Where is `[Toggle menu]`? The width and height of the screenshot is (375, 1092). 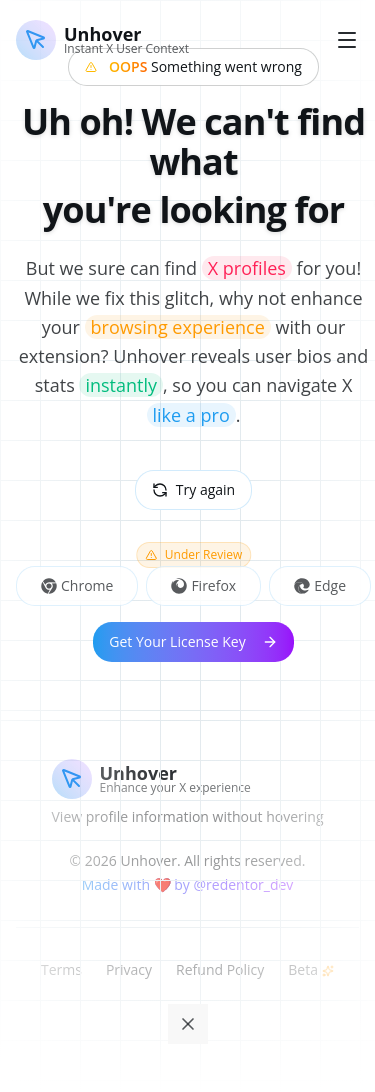
[Toggle menu] is located at coordinates (347, 40).